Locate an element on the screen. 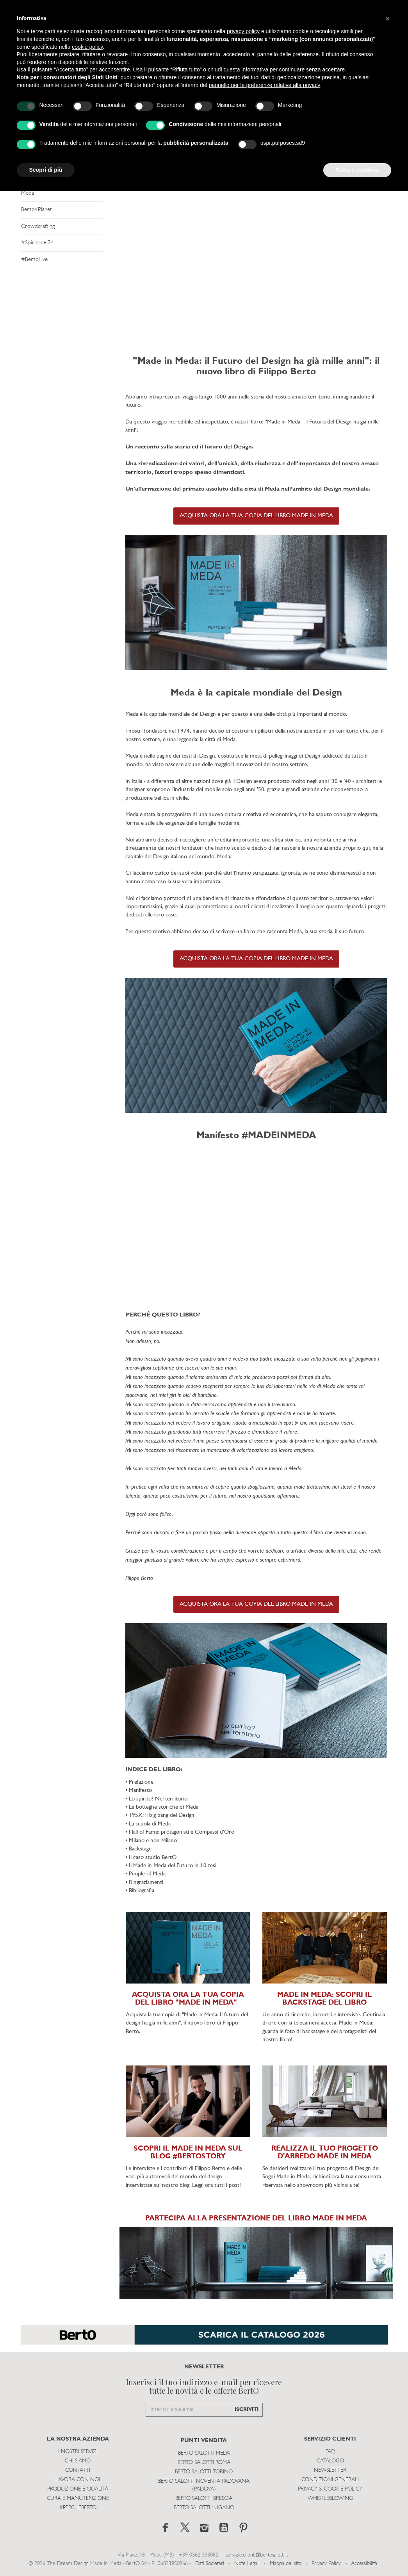  Salva e continua [button] is located at coordinates (357, 170).